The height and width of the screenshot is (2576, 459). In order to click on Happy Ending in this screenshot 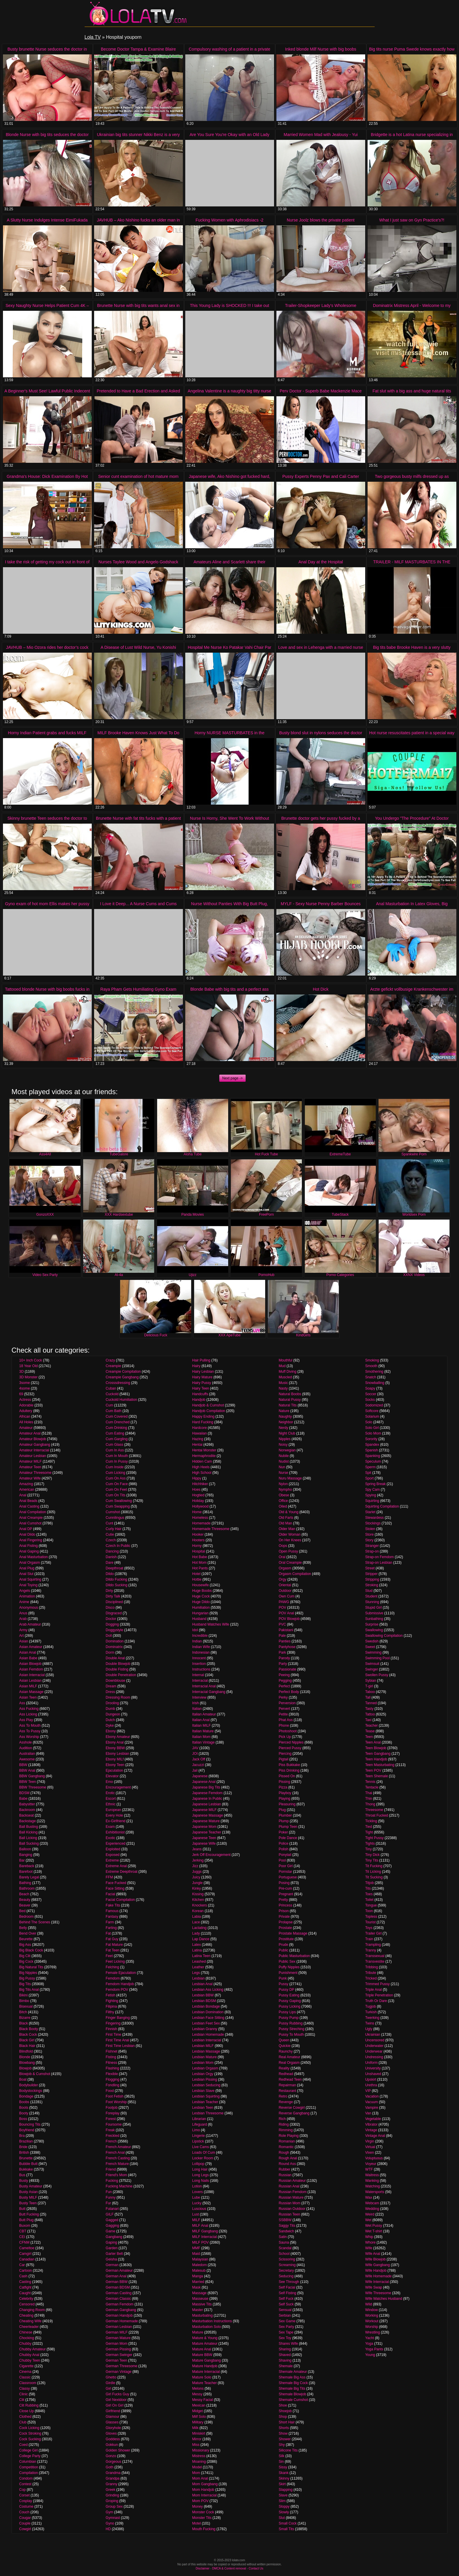, I will do `click(203, 1416)`.